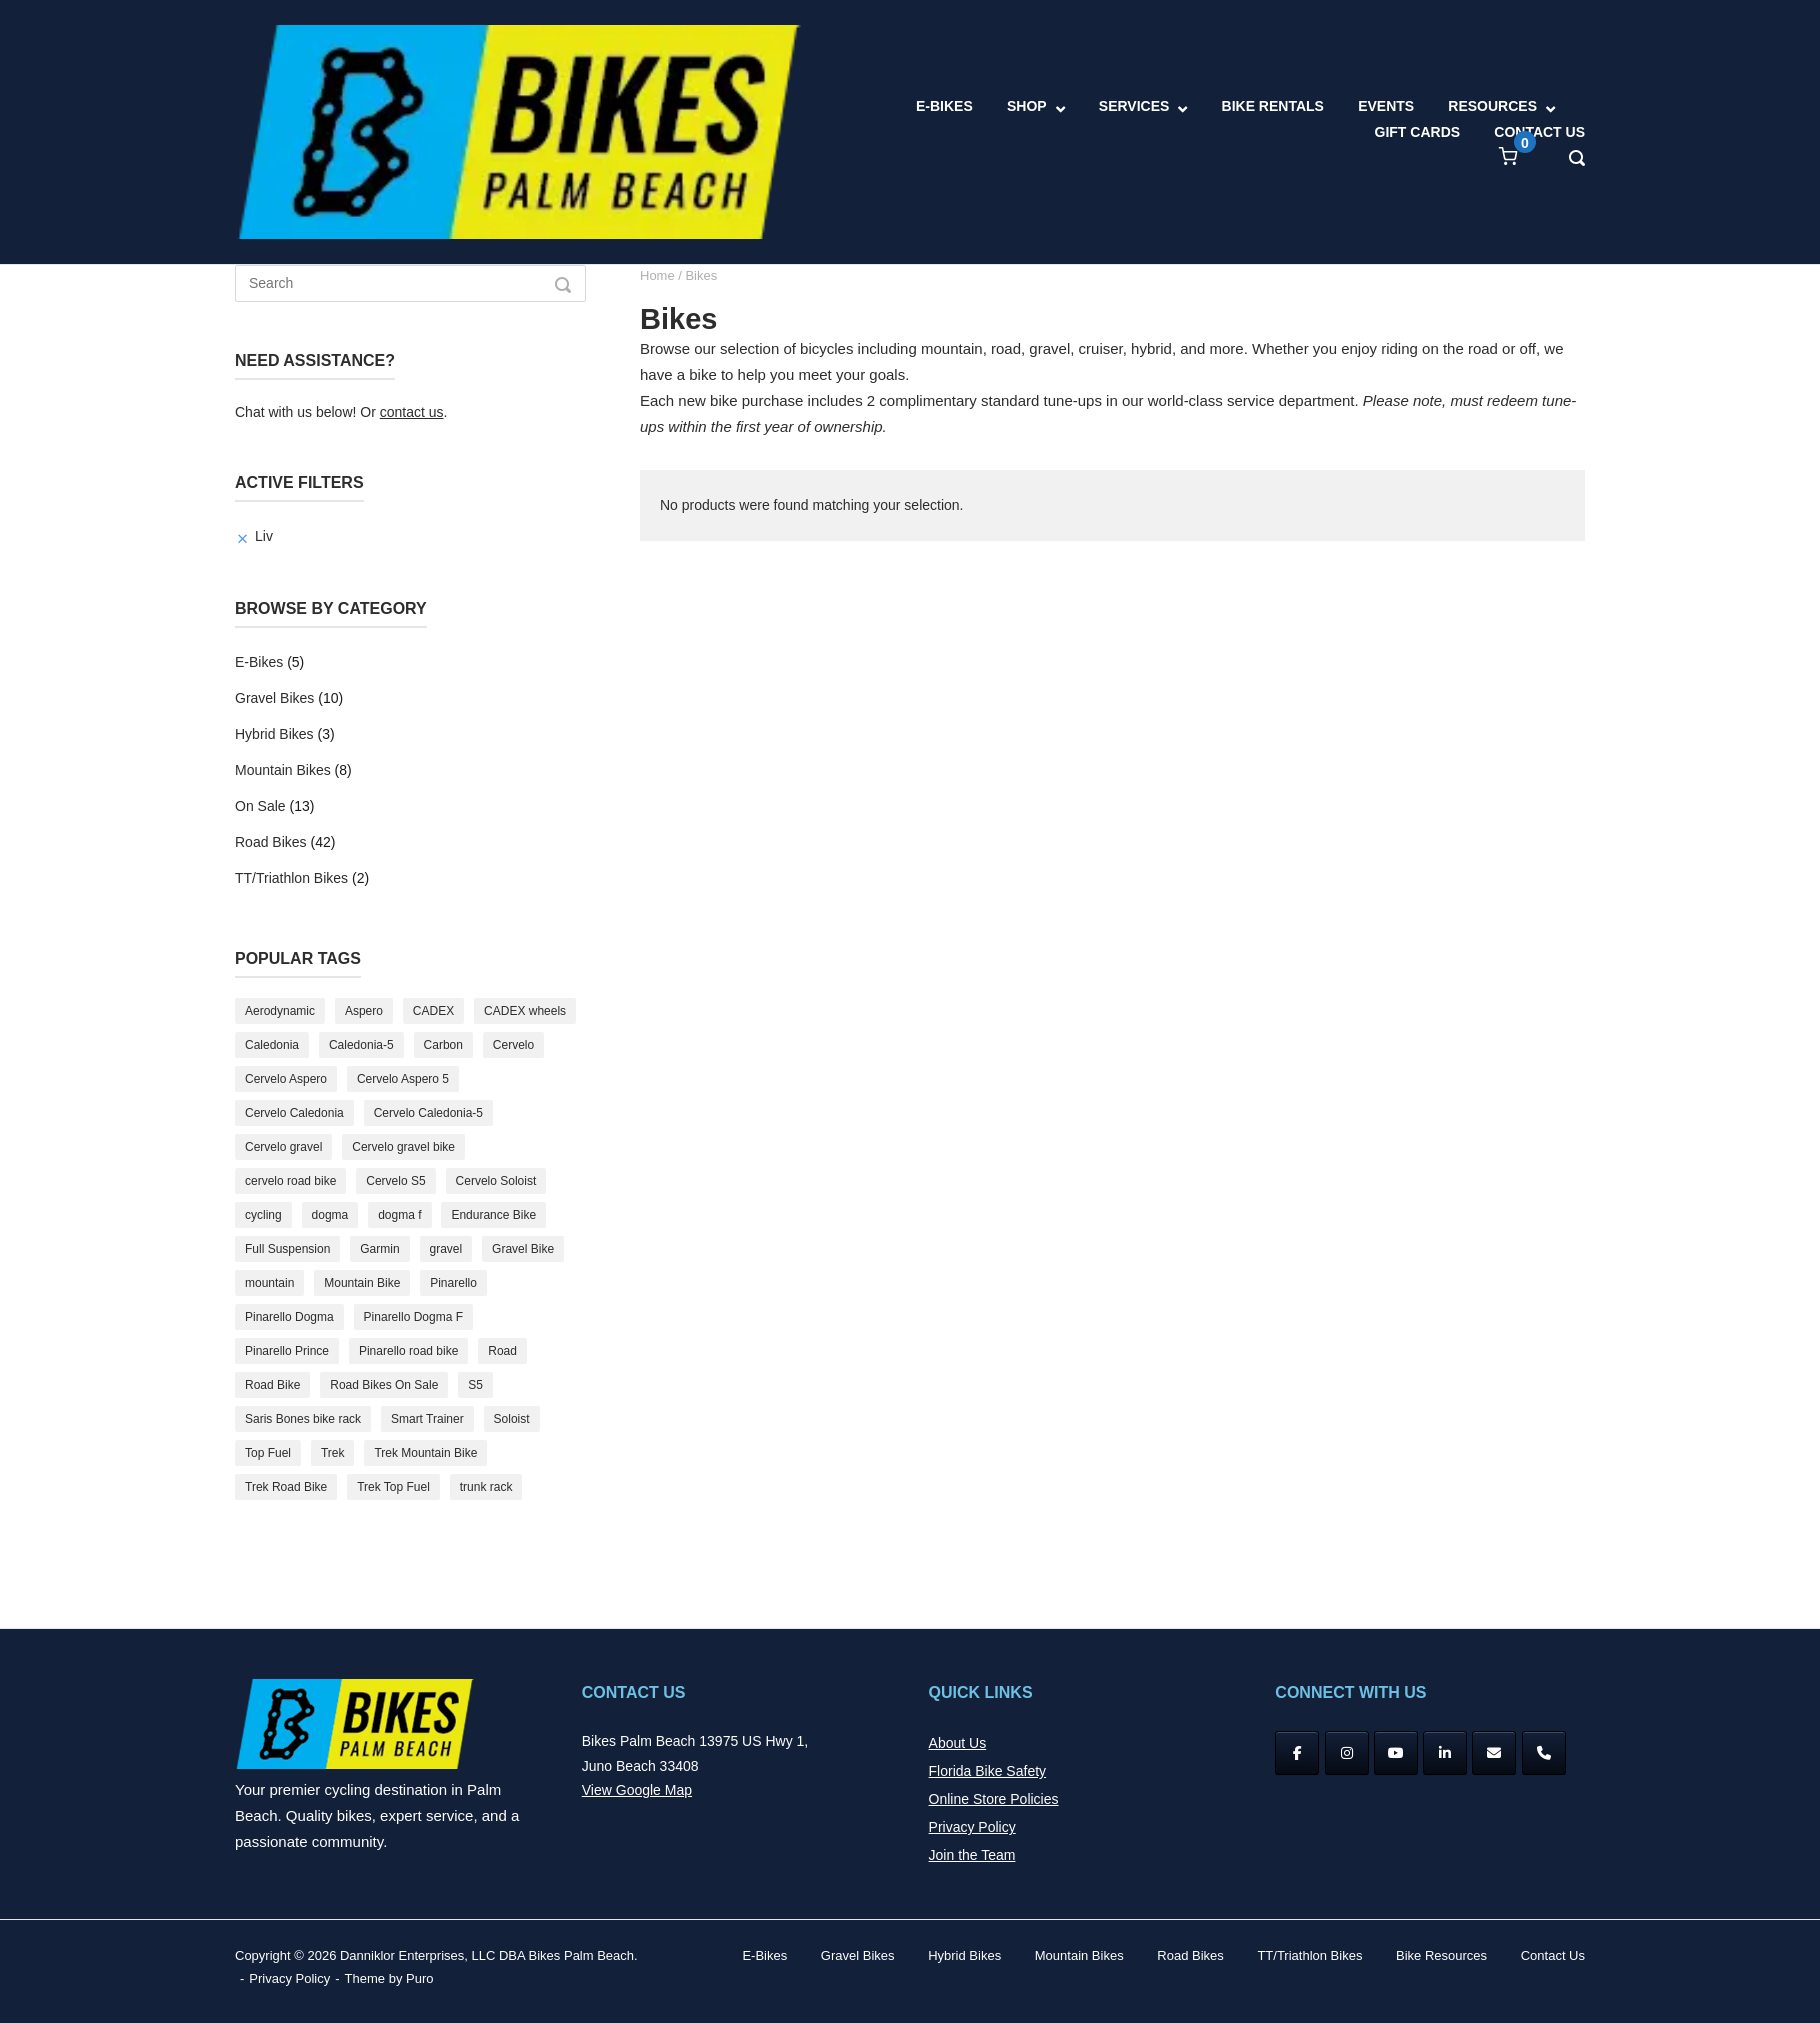  Describe the element at coordinates (443, 1045) in the screenshot. I see `Carbon` at that location.